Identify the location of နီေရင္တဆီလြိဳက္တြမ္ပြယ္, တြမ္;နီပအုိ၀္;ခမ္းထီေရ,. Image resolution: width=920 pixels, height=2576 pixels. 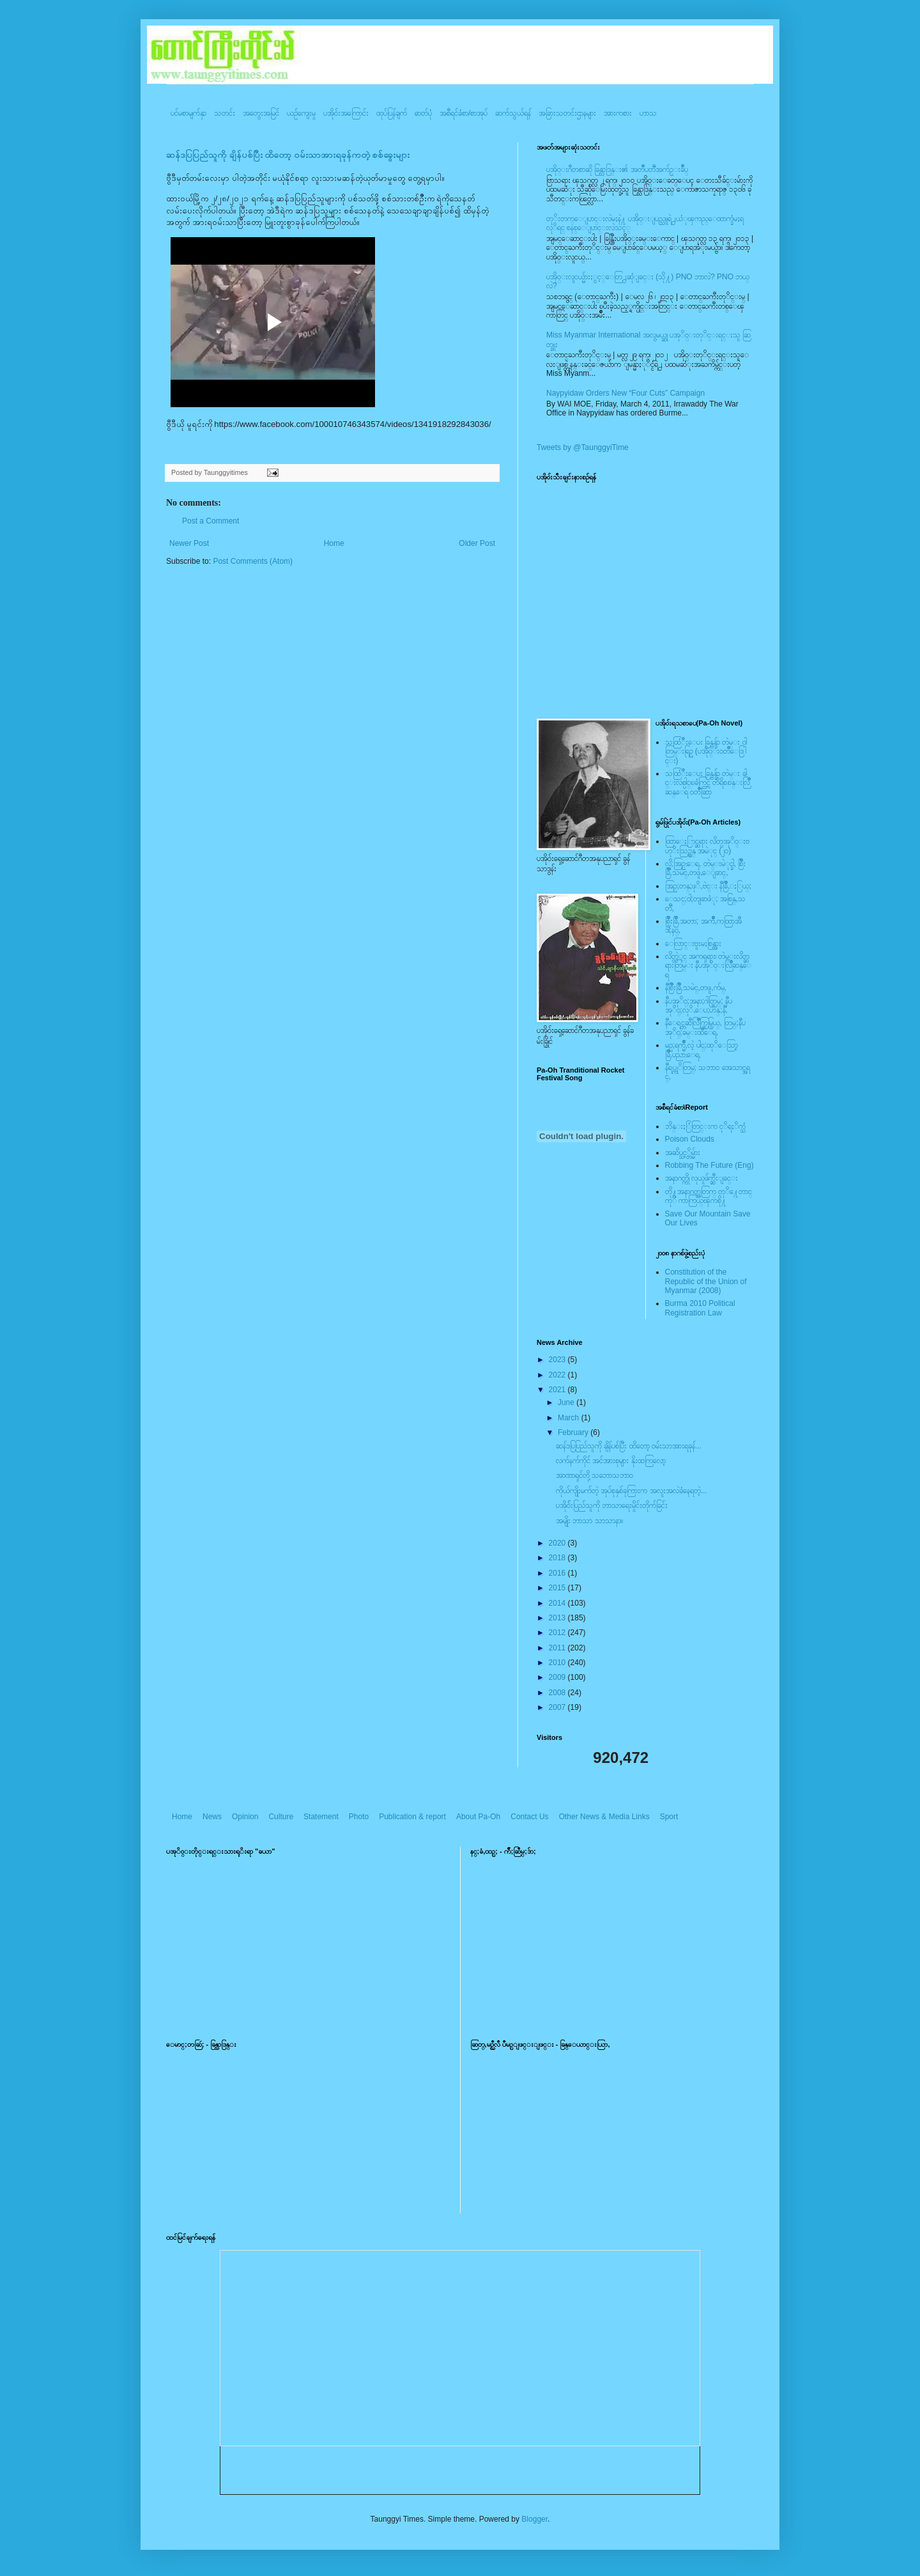
(705, 1027).